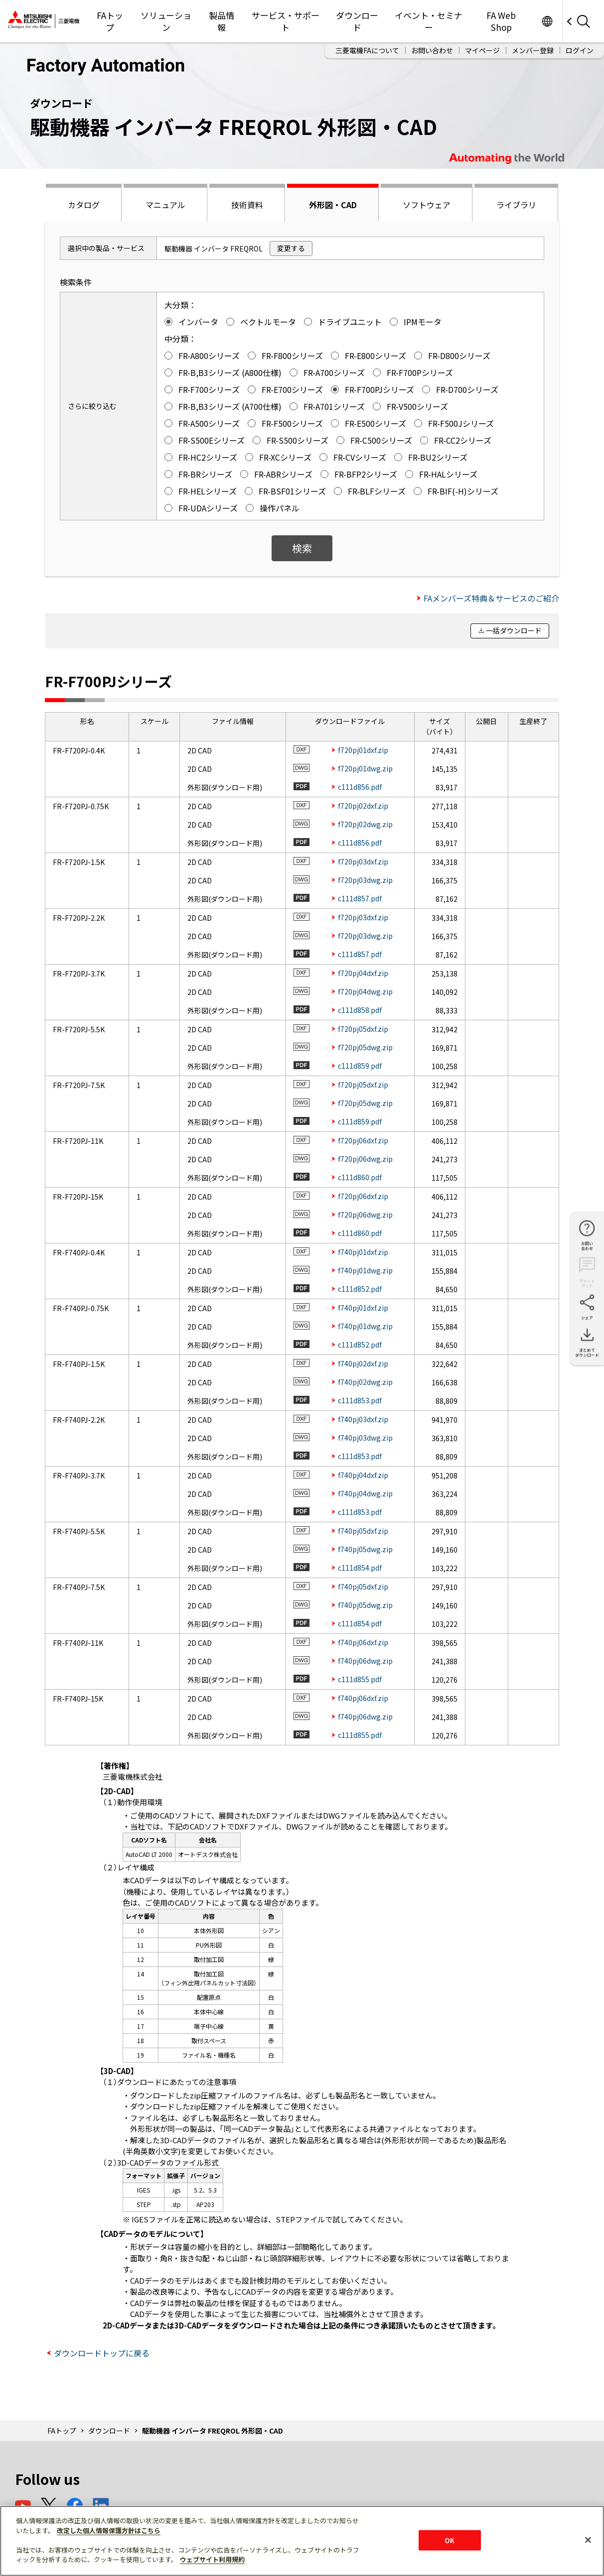 The width and height of the screenshot is (604, 2576). Describe the element at coordinates (547, 21) in the screenshot. I see `Worldwide` at that location.